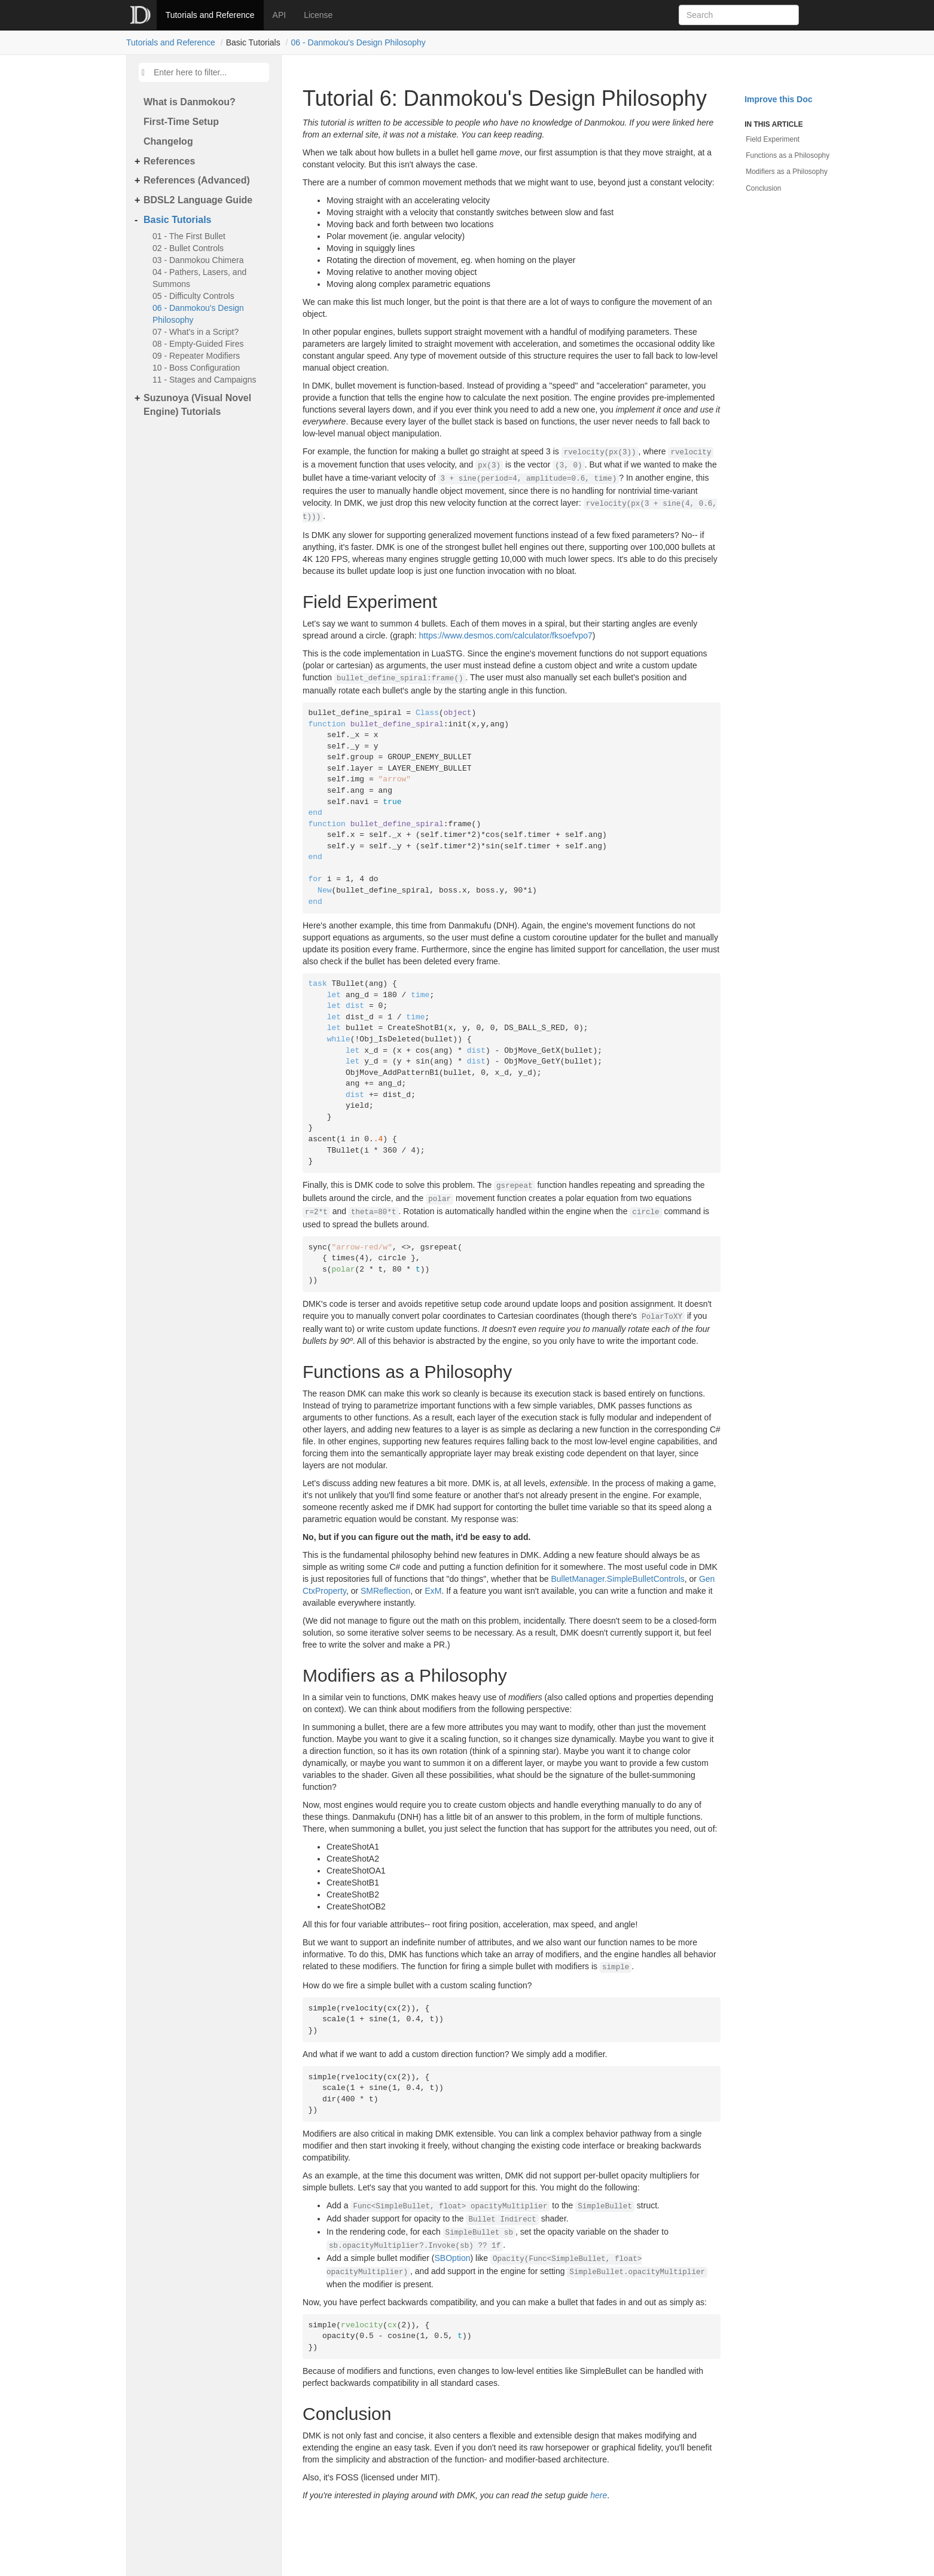 The height and width of the screenshot is (2576, 934). What do you see at coordinates (279, 15) in the screenshot?
I see `API` at bounding box center [279, 15].